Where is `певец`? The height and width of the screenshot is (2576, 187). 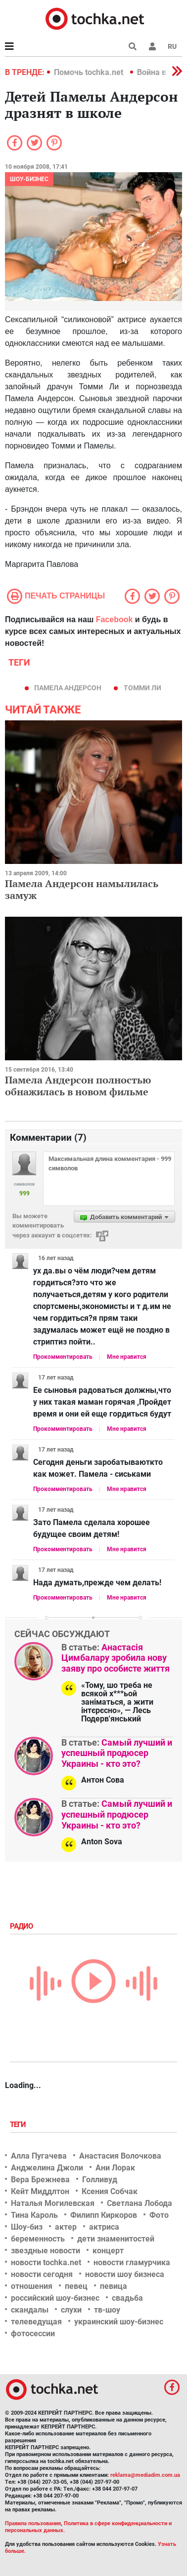
певец is located at coordinates (76, 2286).